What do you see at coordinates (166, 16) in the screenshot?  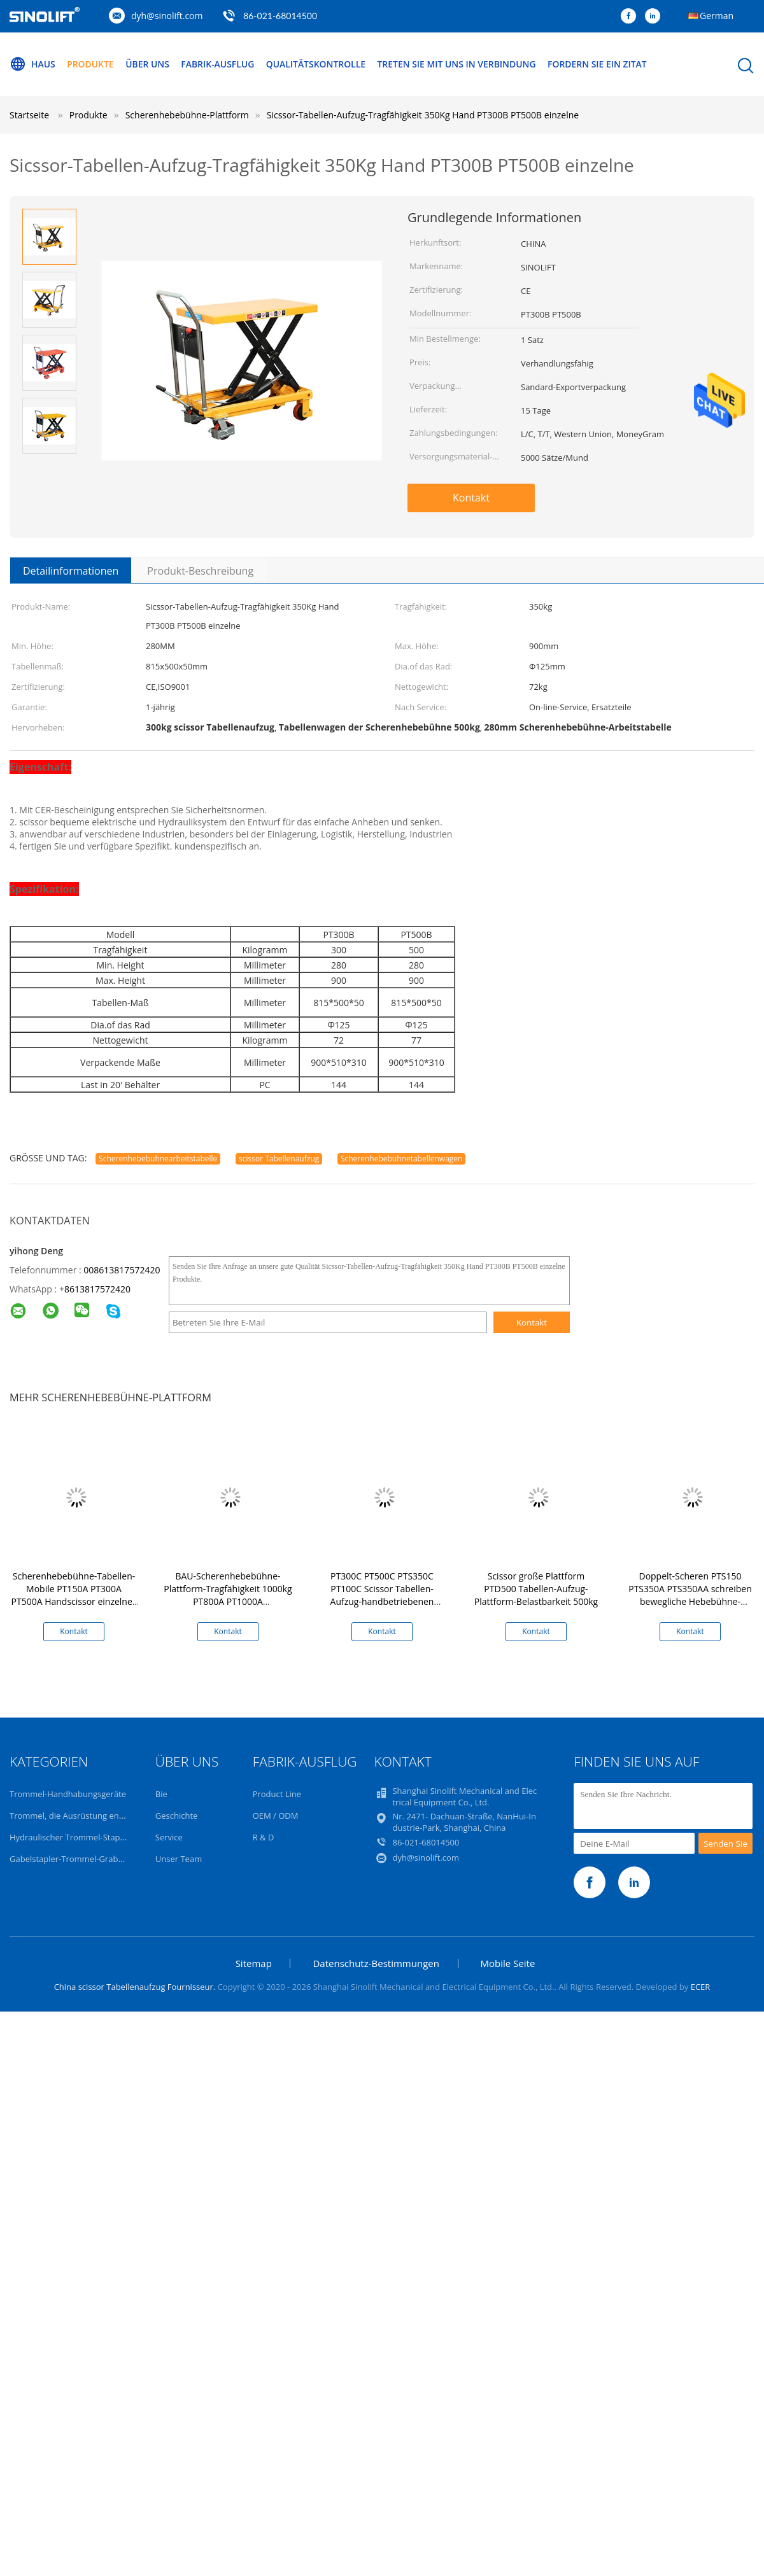 I see `dyh@sinolift.com` at bounding box center [166, 16].